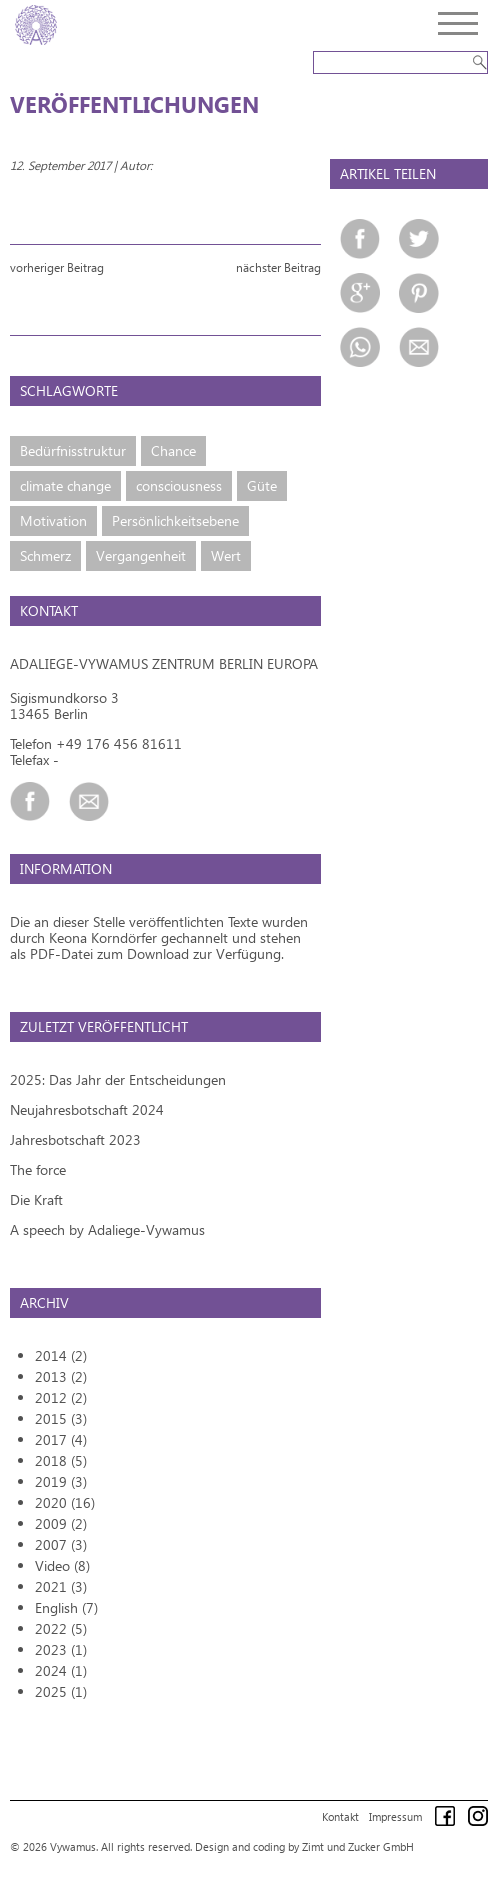  What do you see at coordinates (62, 1565) in the screenshot?
I see `Video (8)` at bounding box center [62, 1565].